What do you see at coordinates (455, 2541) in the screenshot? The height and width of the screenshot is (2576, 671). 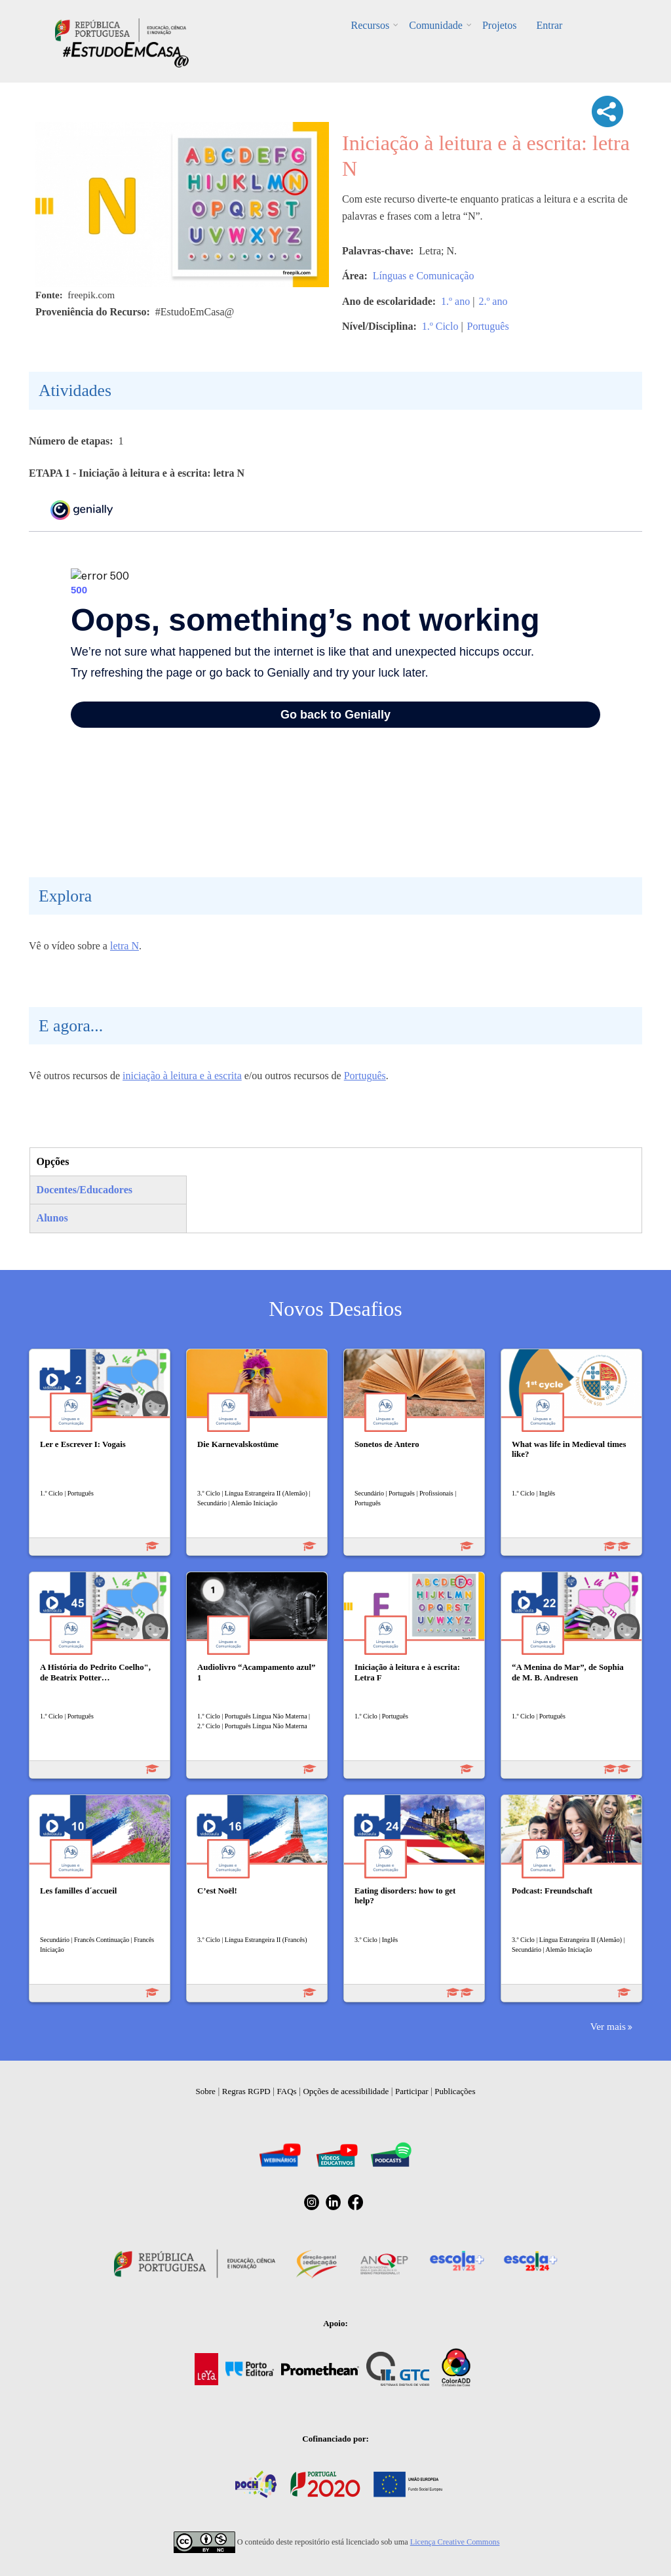 I see `Licença Creative Commons` at bounding box center [455, 2541].